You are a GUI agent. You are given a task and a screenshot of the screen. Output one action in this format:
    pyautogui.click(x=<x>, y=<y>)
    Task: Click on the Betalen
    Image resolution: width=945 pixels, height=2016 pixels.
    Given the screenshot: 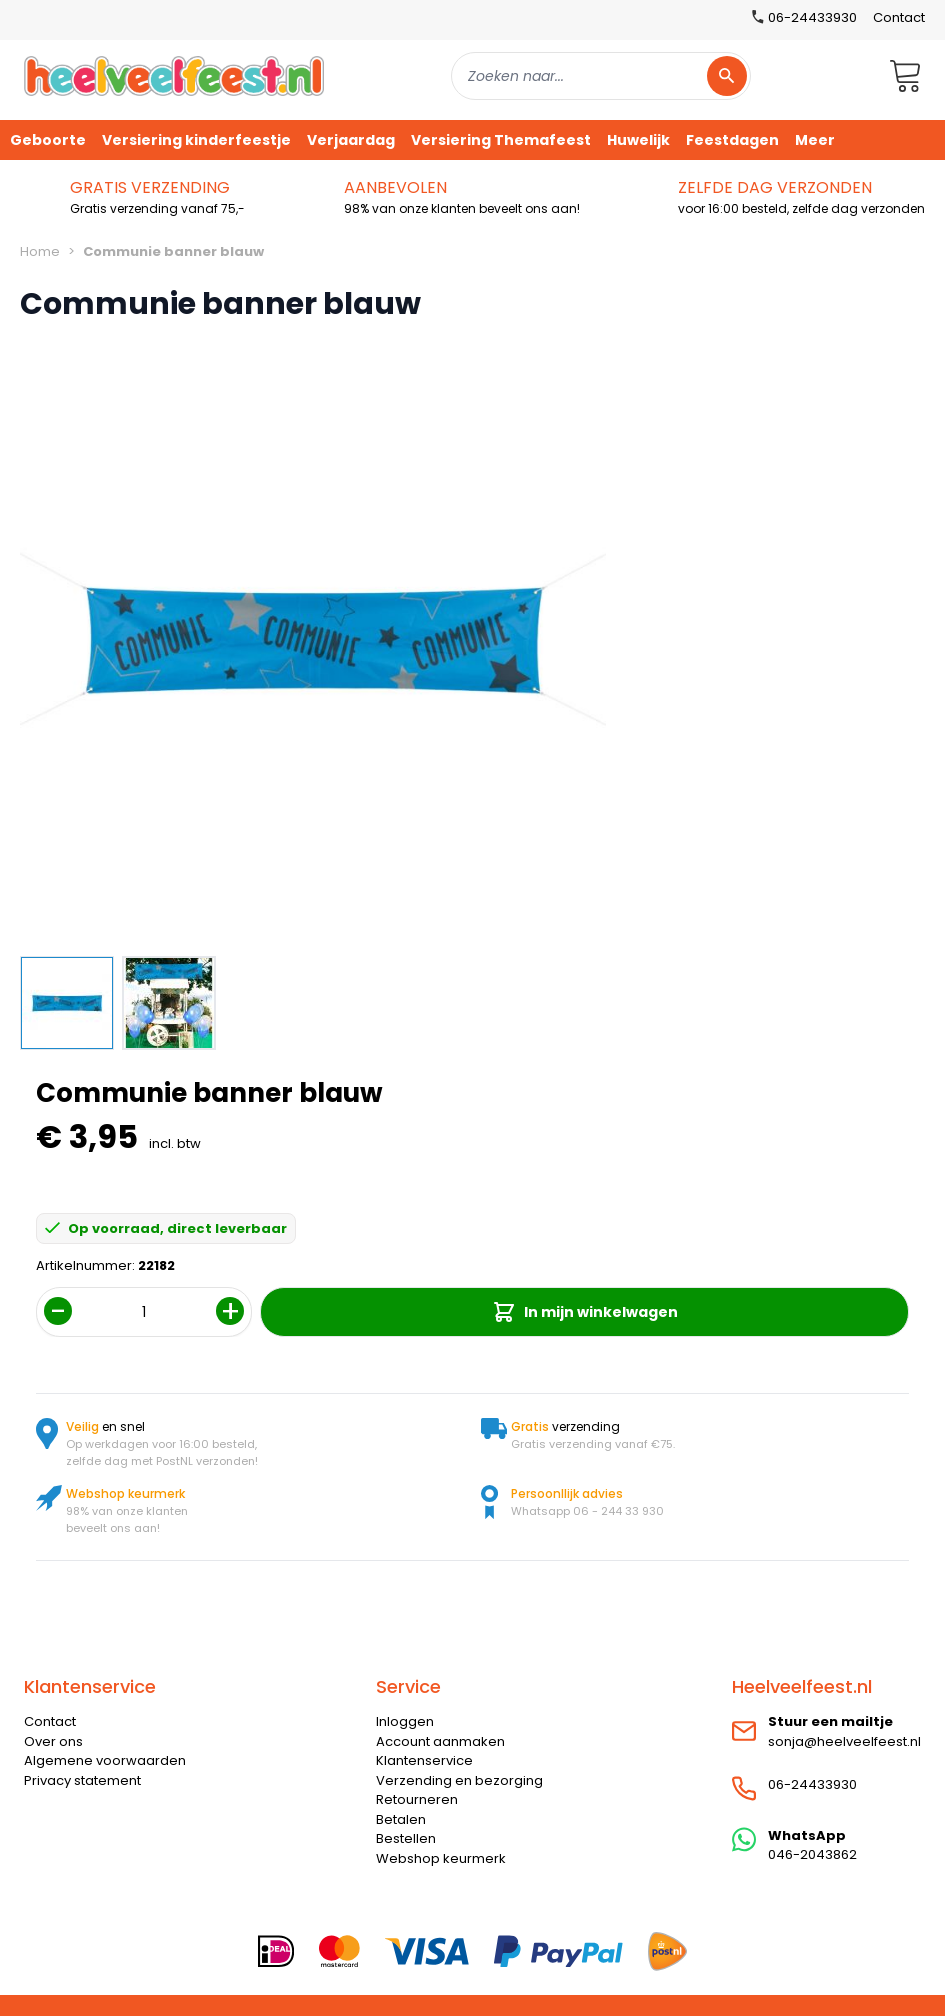 What is the action you would take?
    pyautogui.click(x=401, y=1819)
    